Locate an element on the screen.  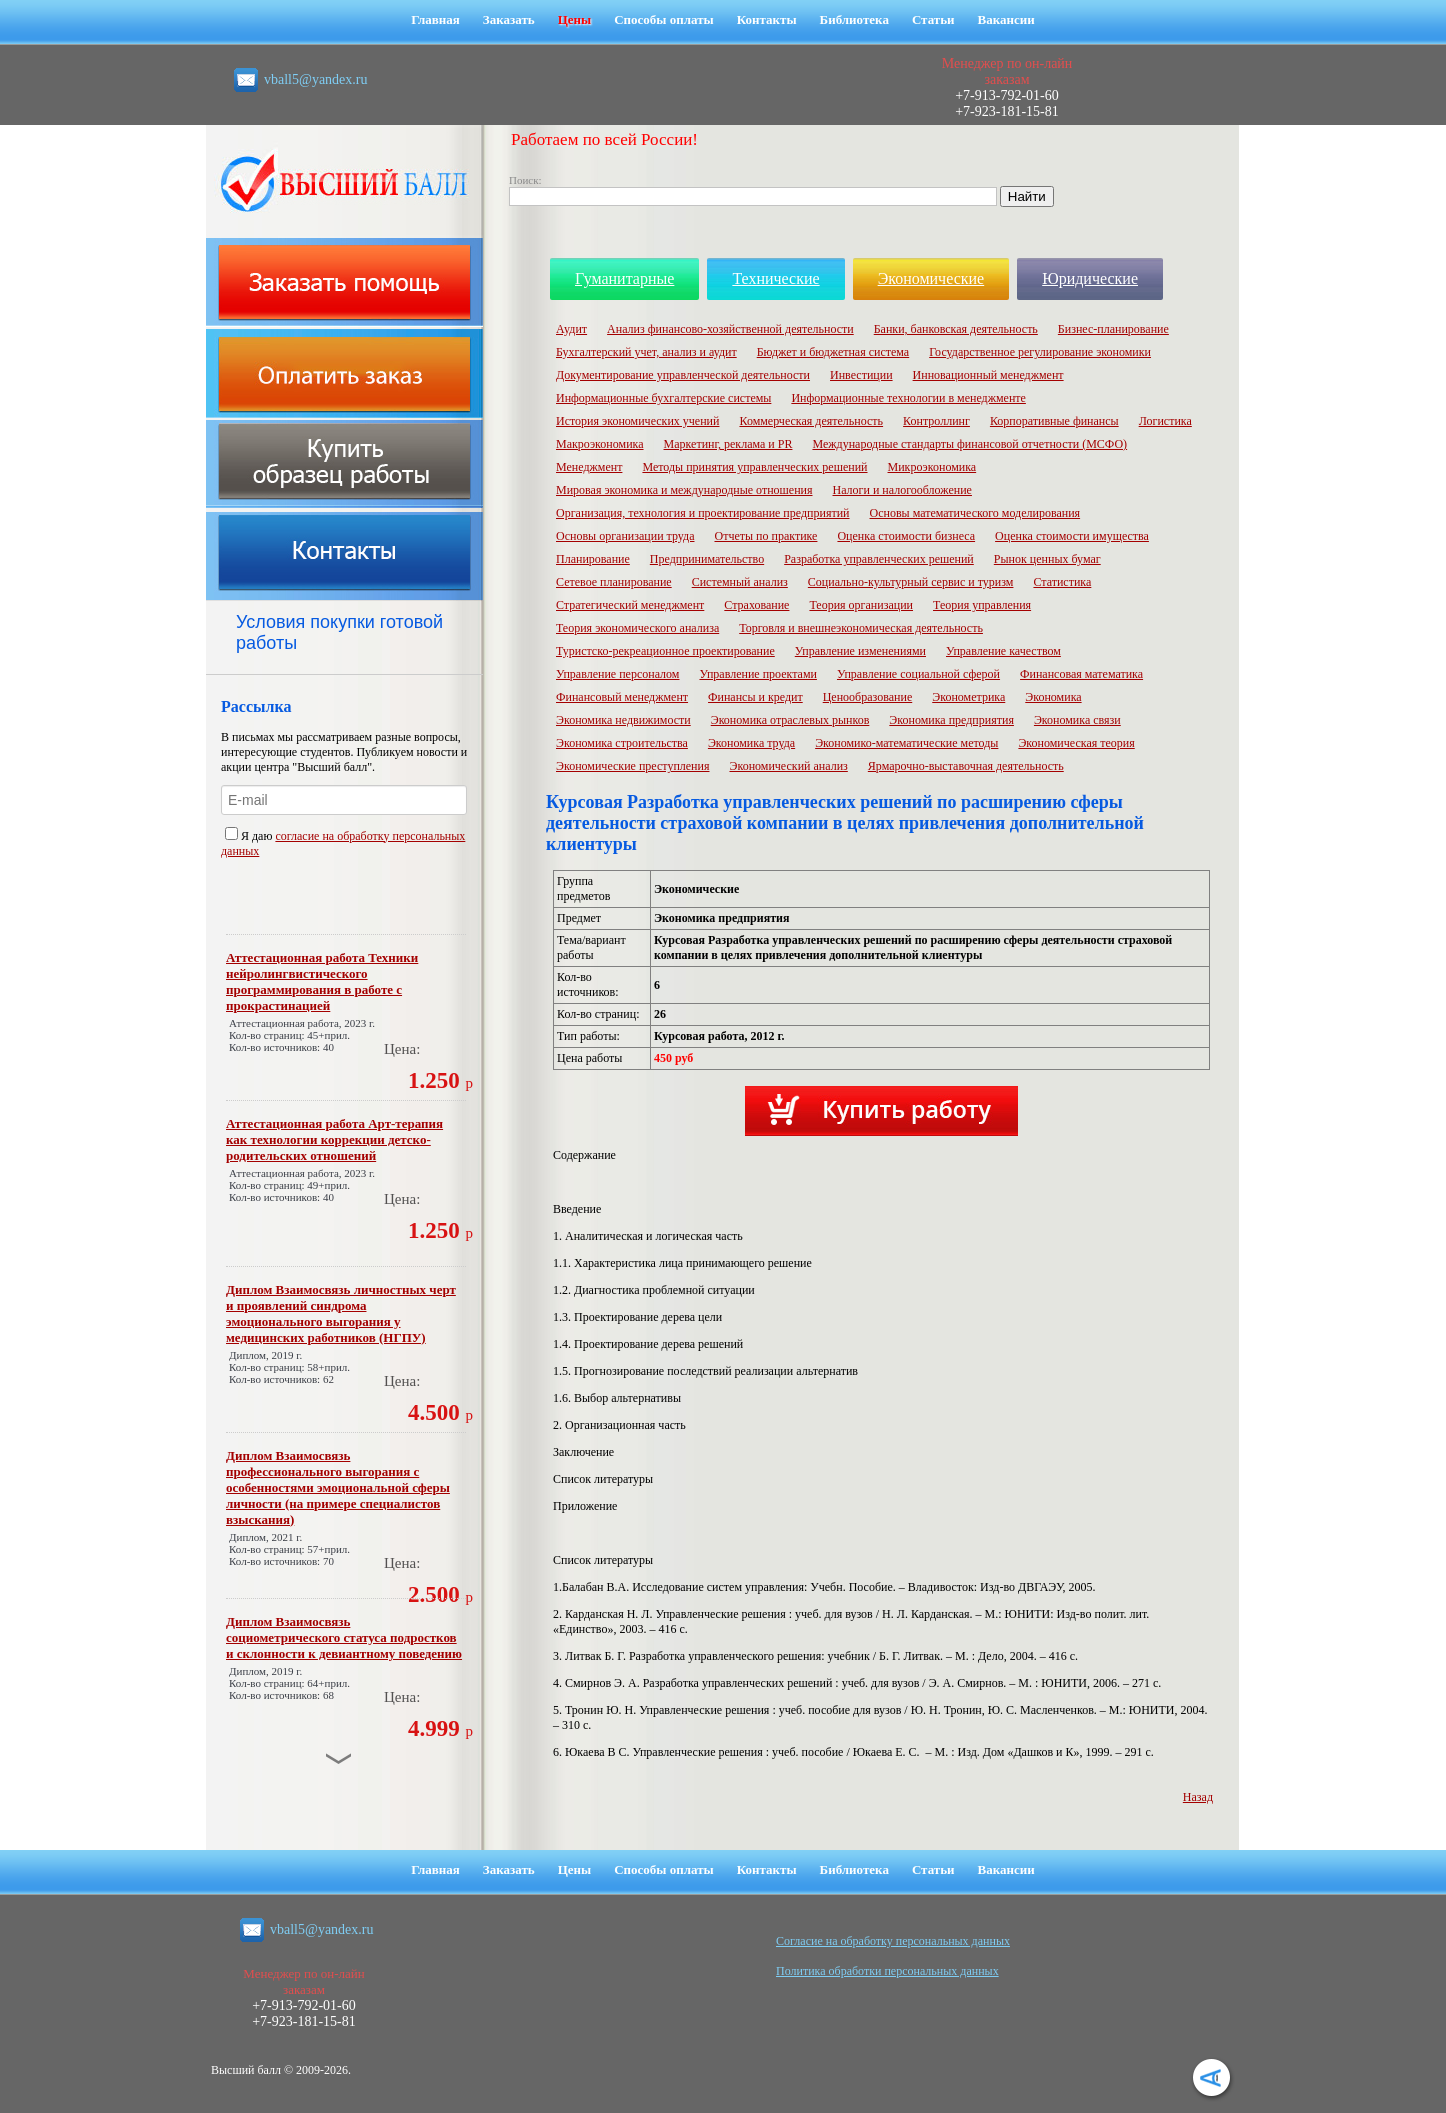
Экономика предприятия is located at coordinates (951, 720).